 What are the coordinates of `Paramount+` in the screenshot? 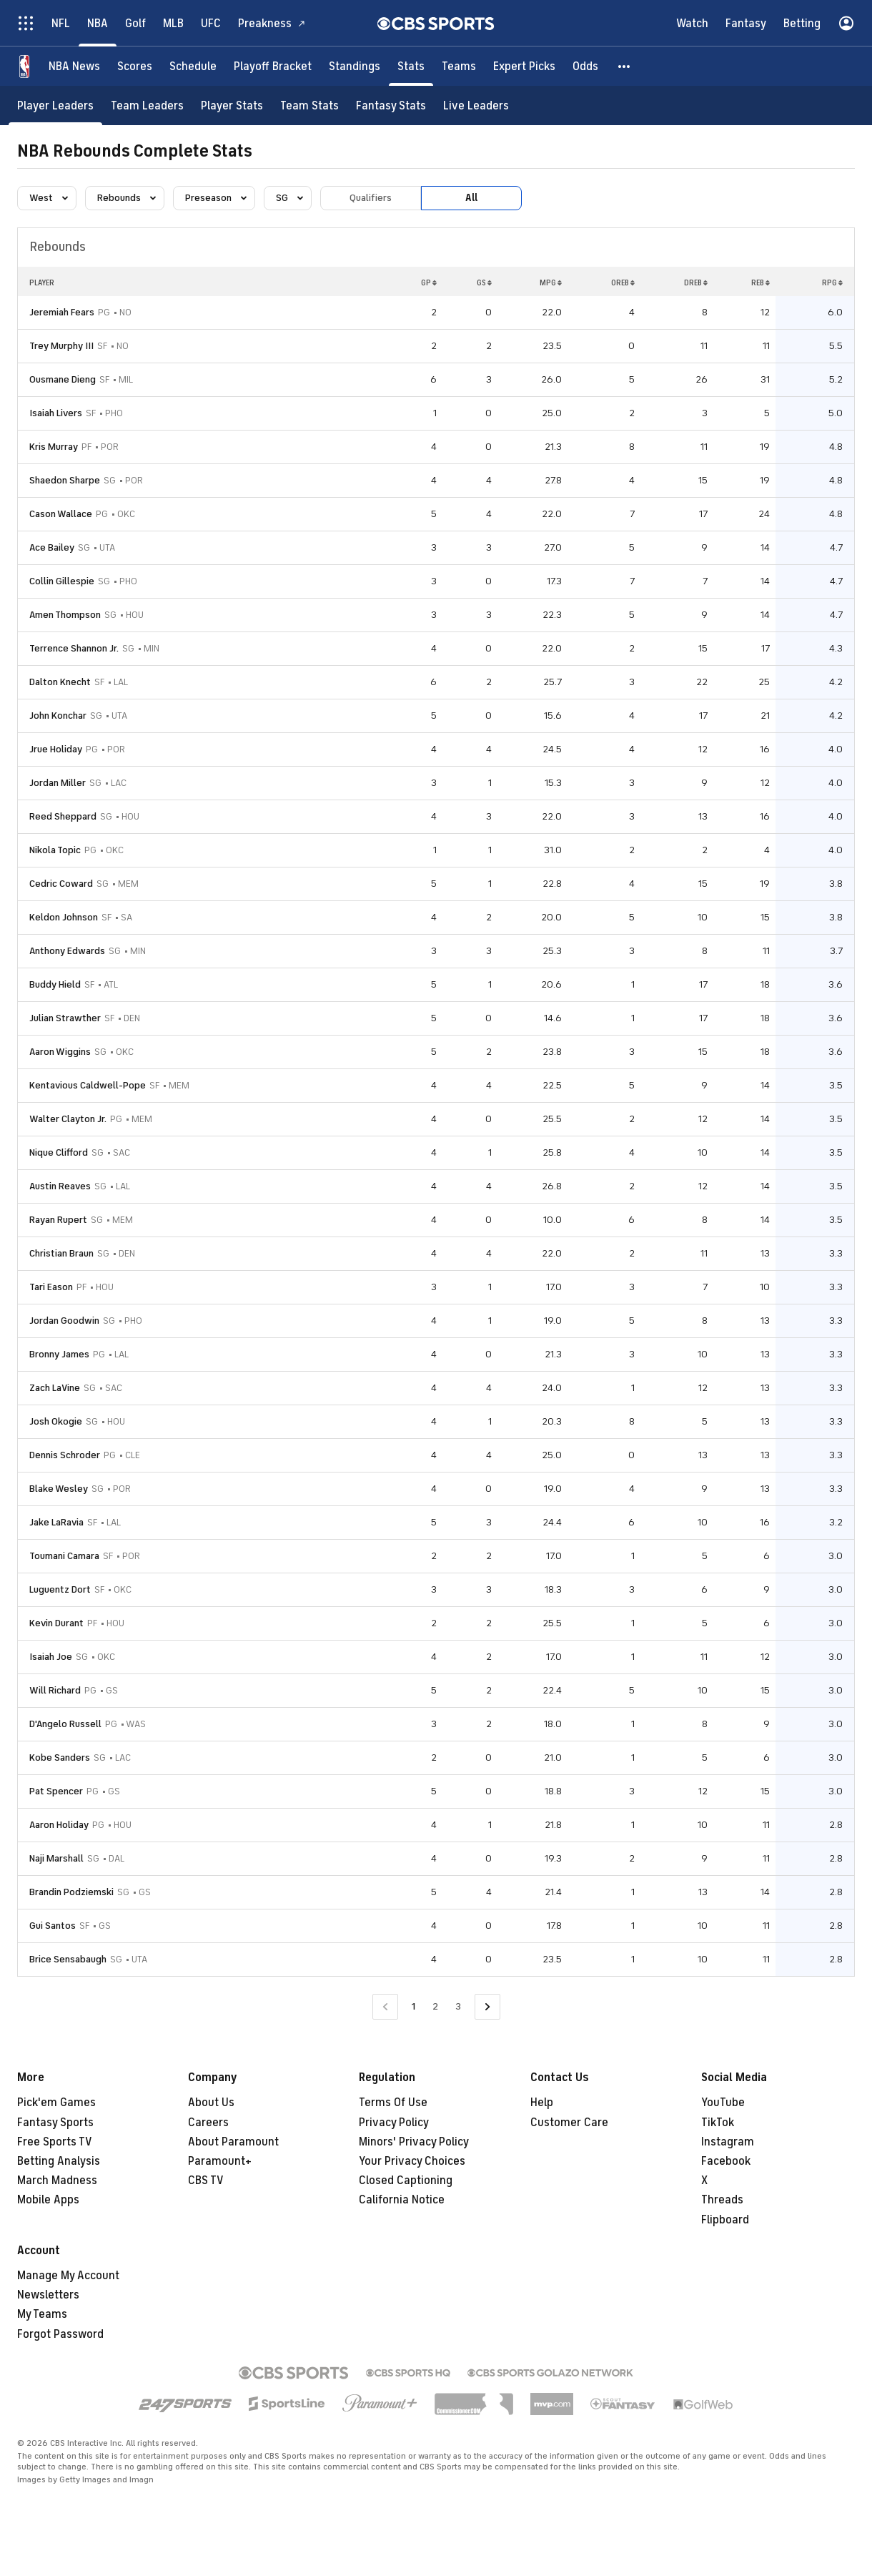 It's located at (220, 2161).